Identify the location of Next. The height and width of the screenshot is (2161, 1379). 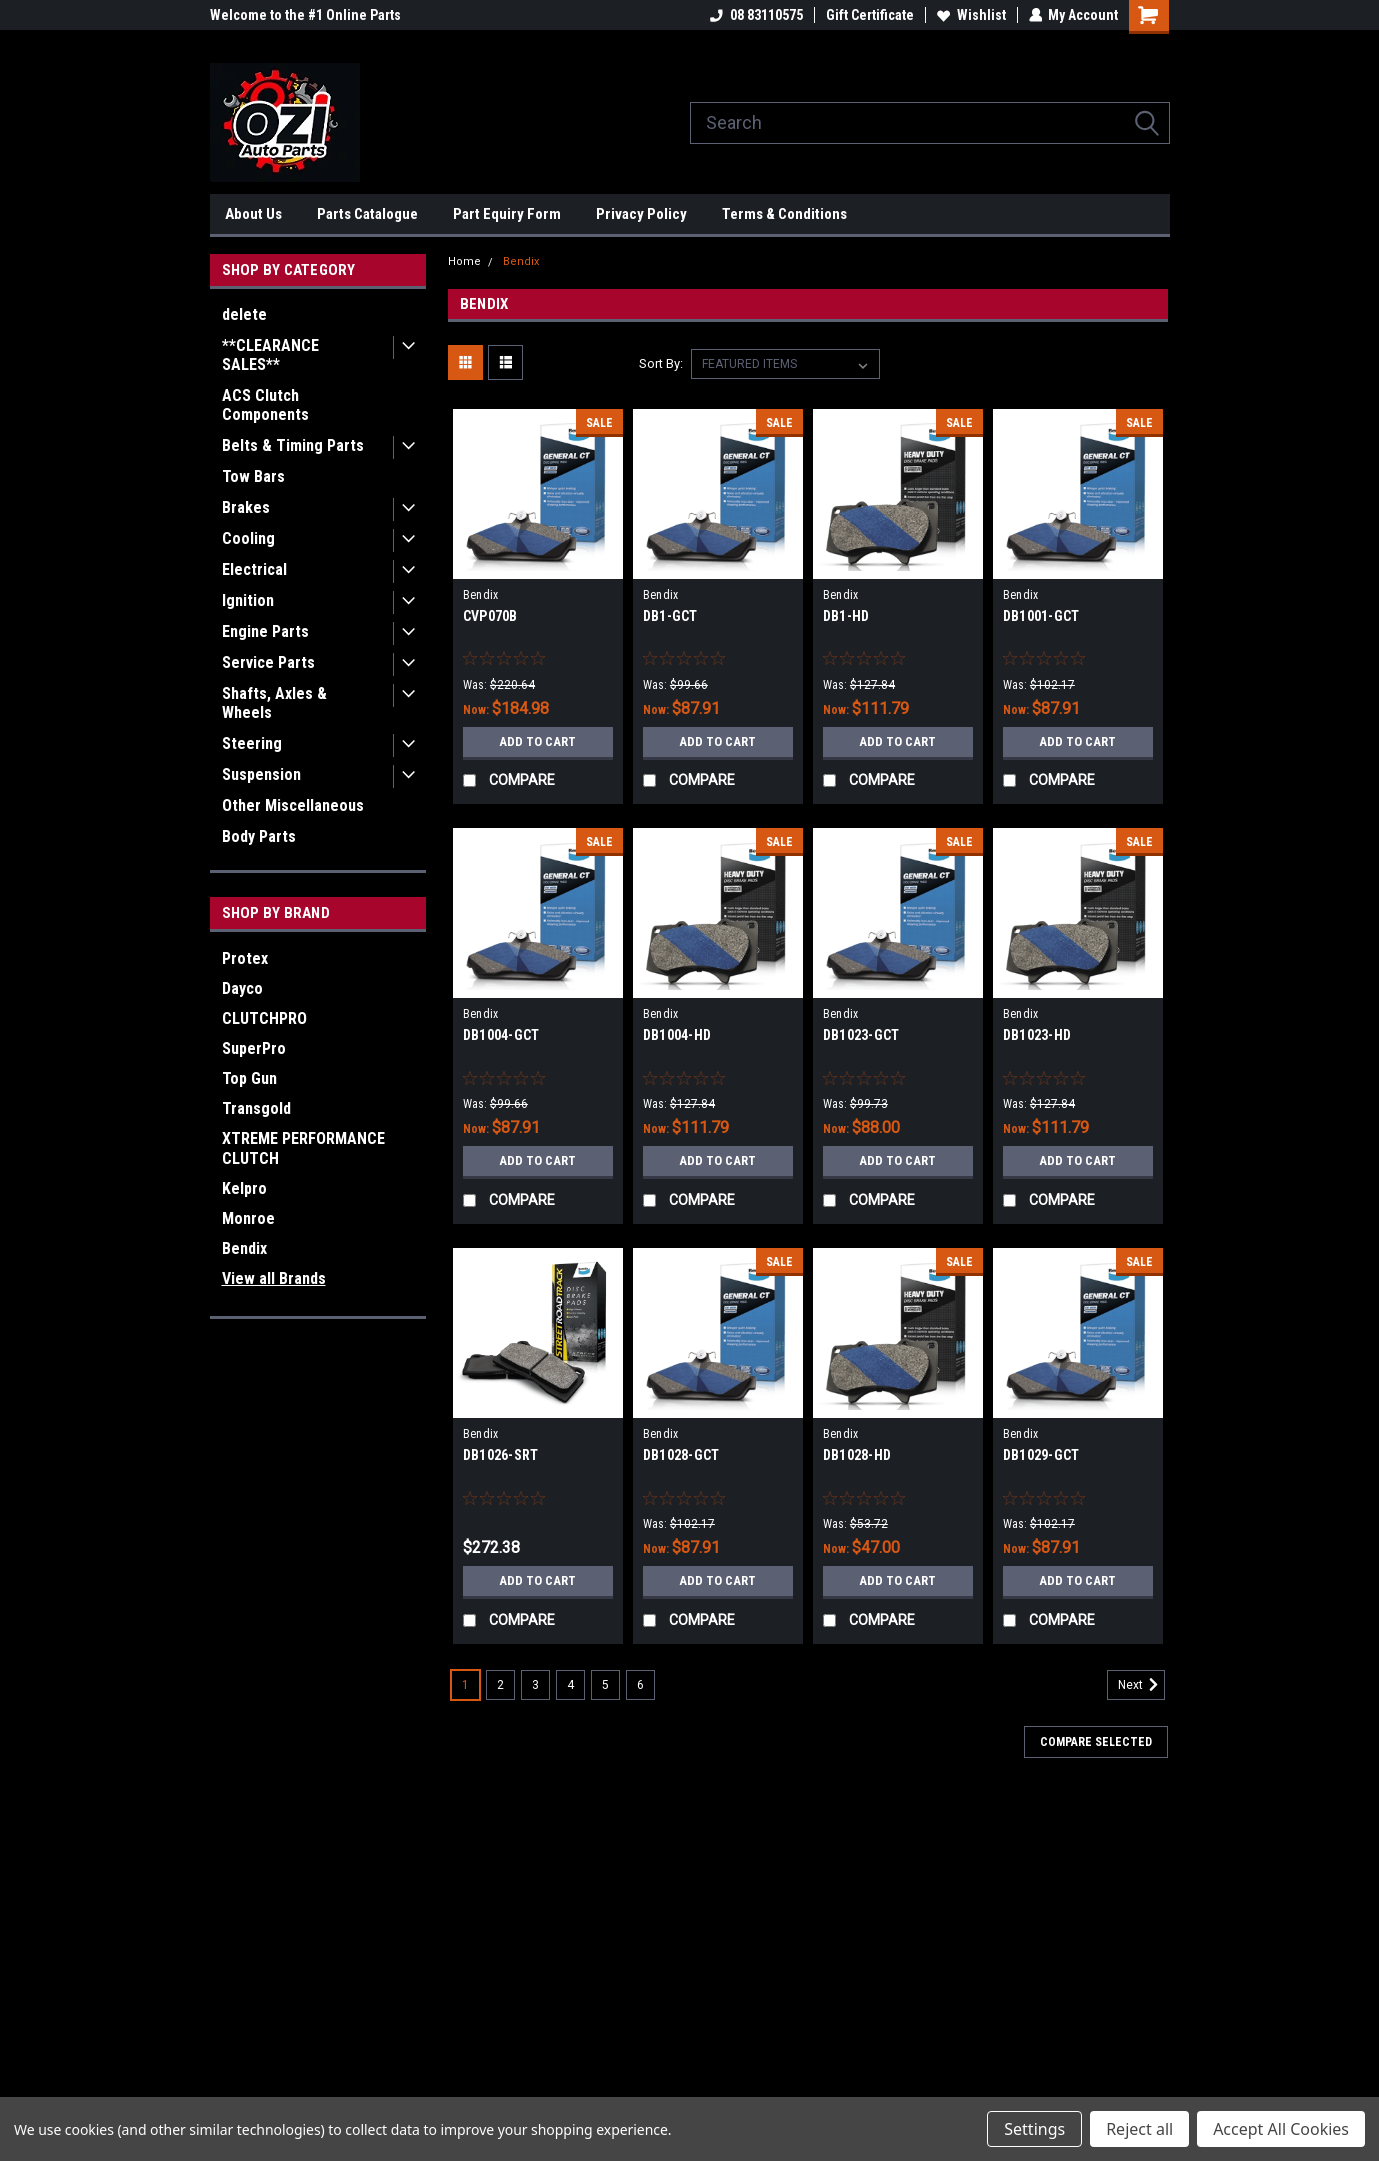
(1141, 1685).